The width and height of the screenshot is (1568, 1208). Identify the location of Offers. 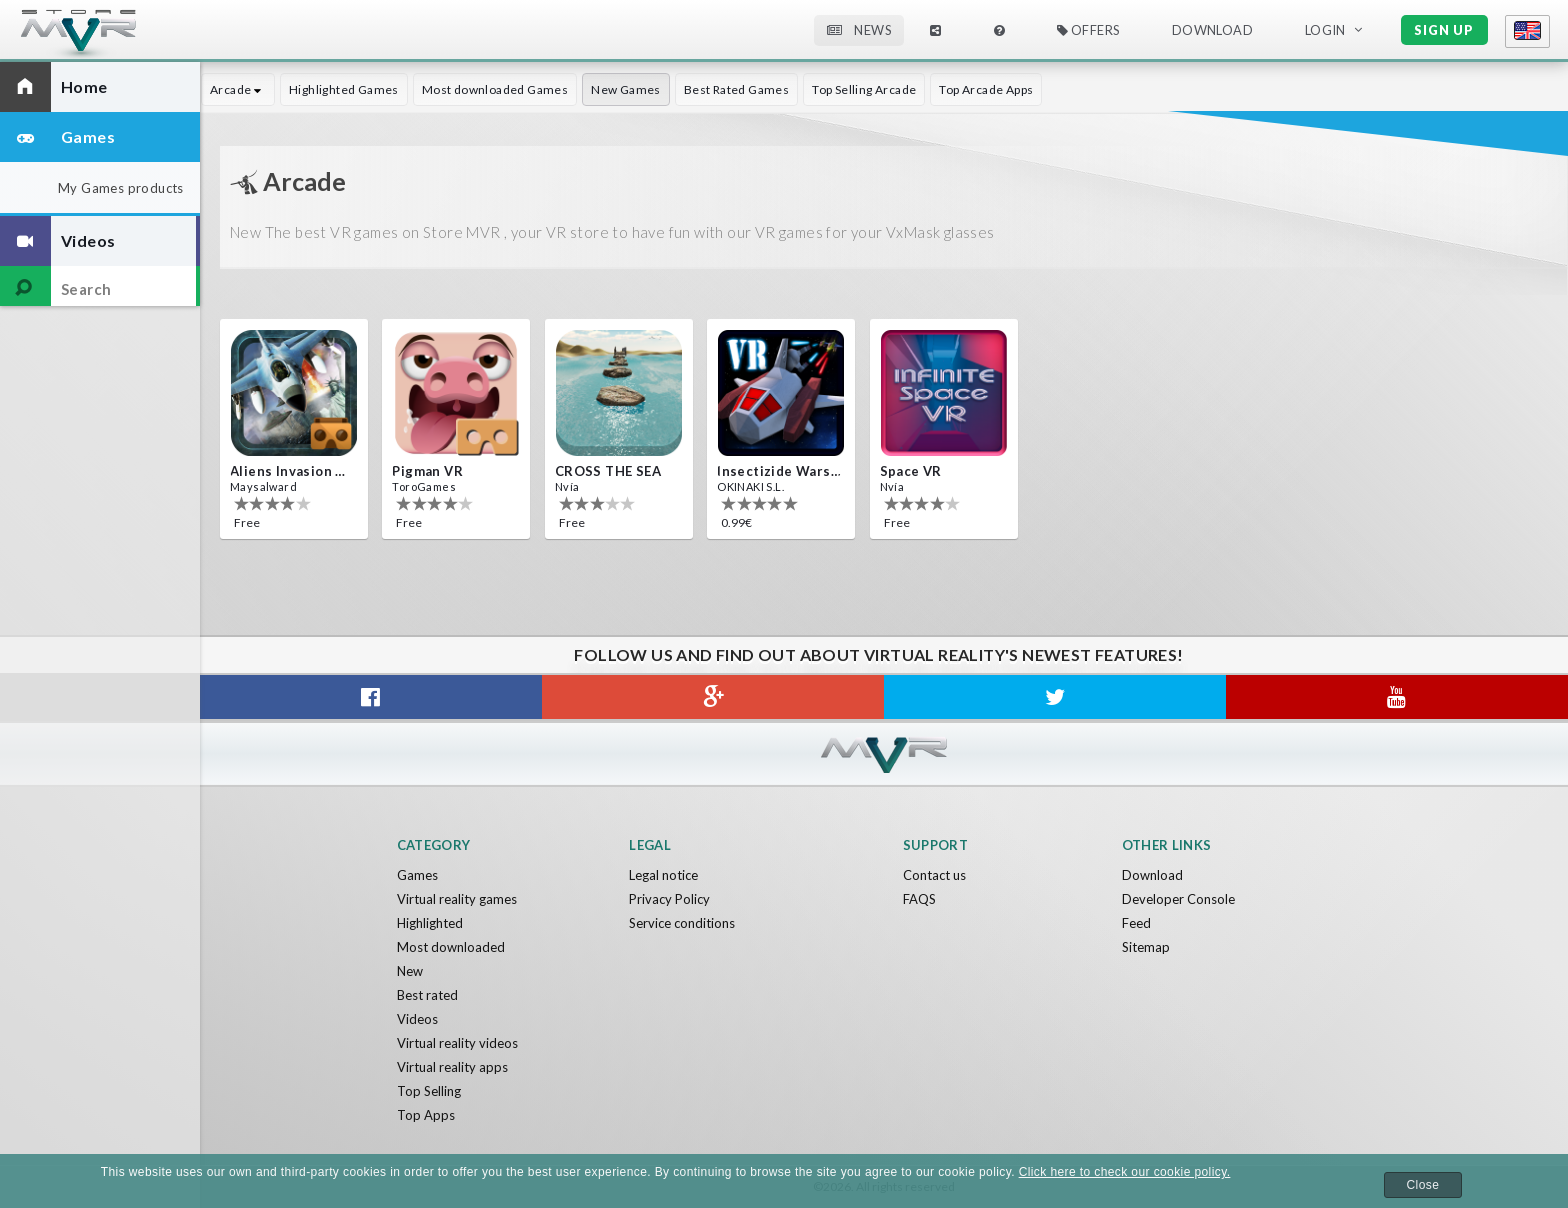
(1088, 30).